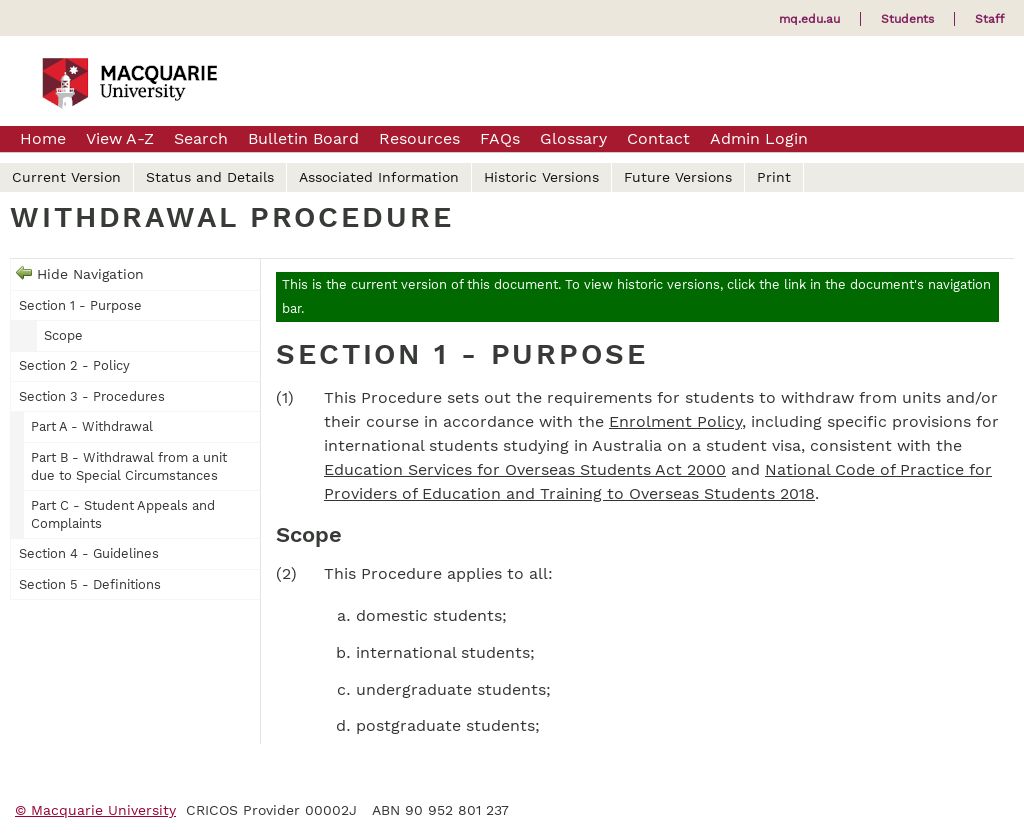 Image resolution: width=1024 pixels, height=837 pixels. I want to click on Section 1 - Purpose, so click(80, 305).